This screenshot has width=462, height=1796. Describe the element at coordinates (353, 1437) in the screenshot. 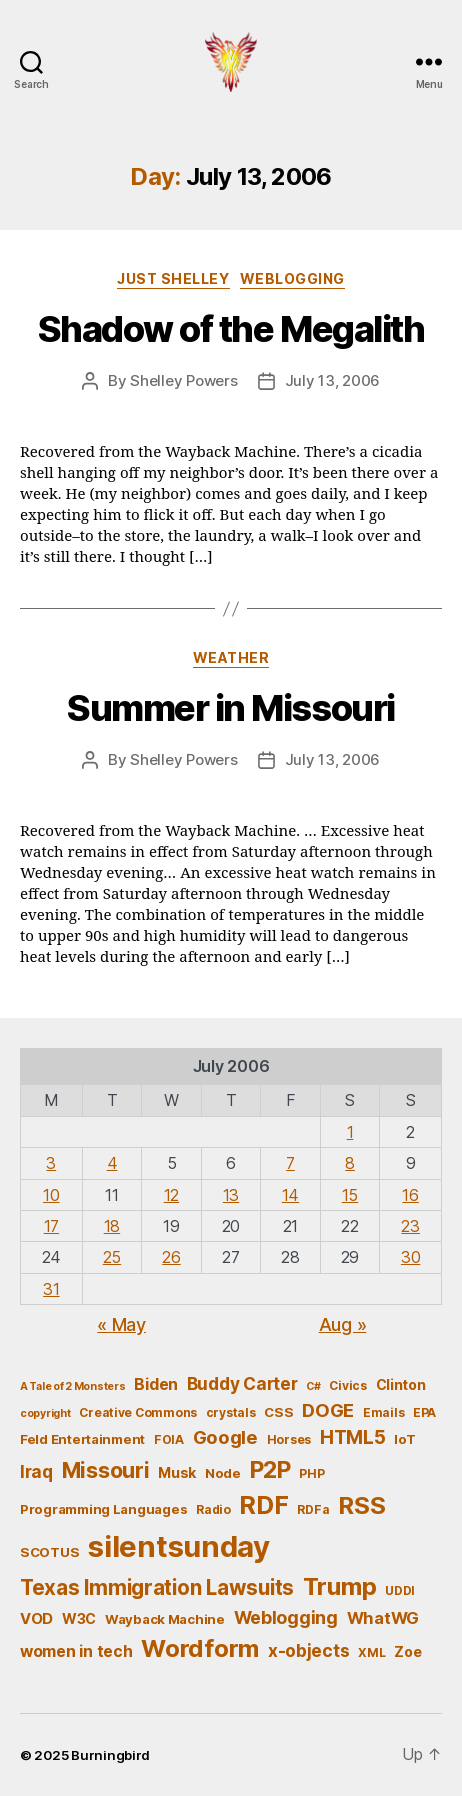

I see `HTML5 [HTML5 (14 items)]` at that location.